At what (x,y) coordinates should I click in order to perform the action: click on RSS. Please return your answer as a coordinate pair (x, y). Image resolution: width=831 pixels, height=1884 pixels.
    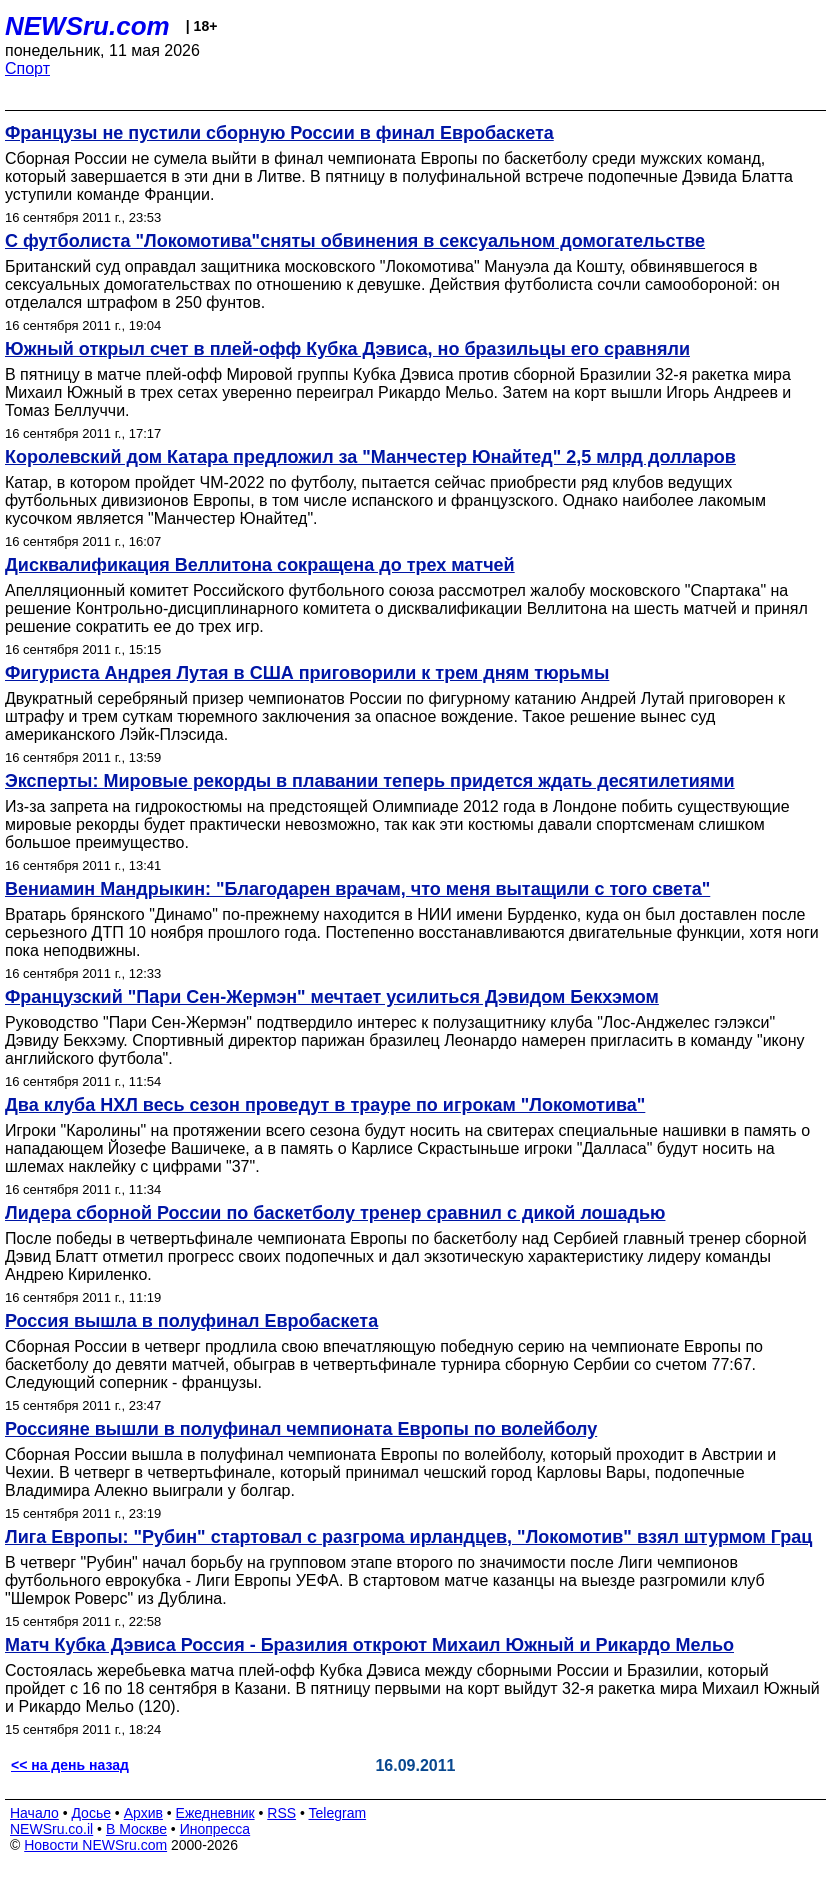
    Looking at the image, I should click on (281, 1813).